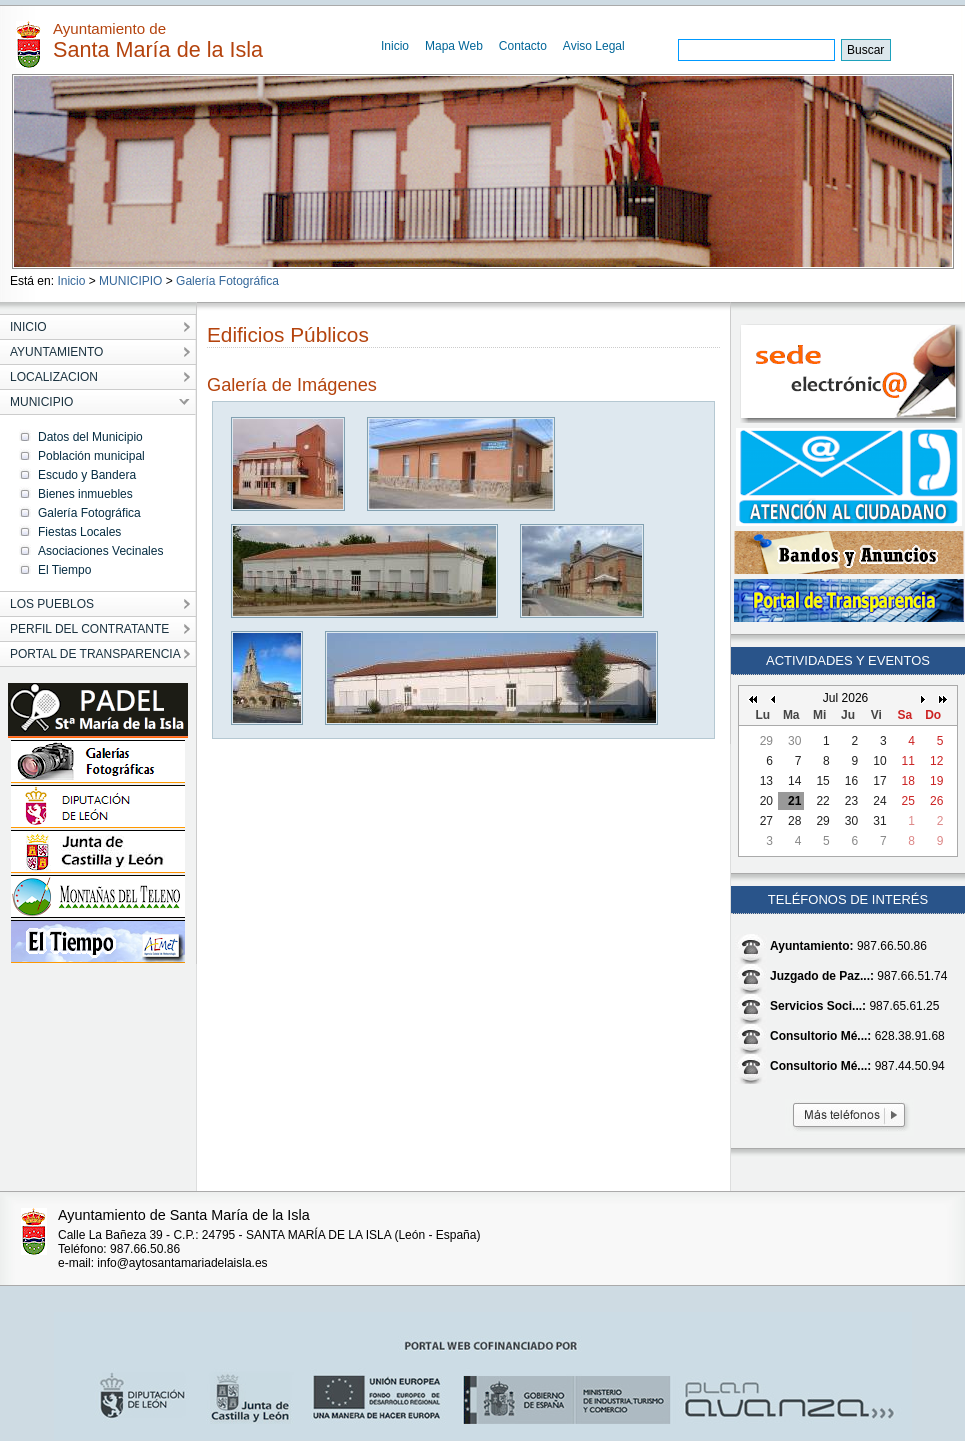 Image resolution: width=965 pixels, height=1441 pixels. I want to click on Contacto, so click(523, 46).